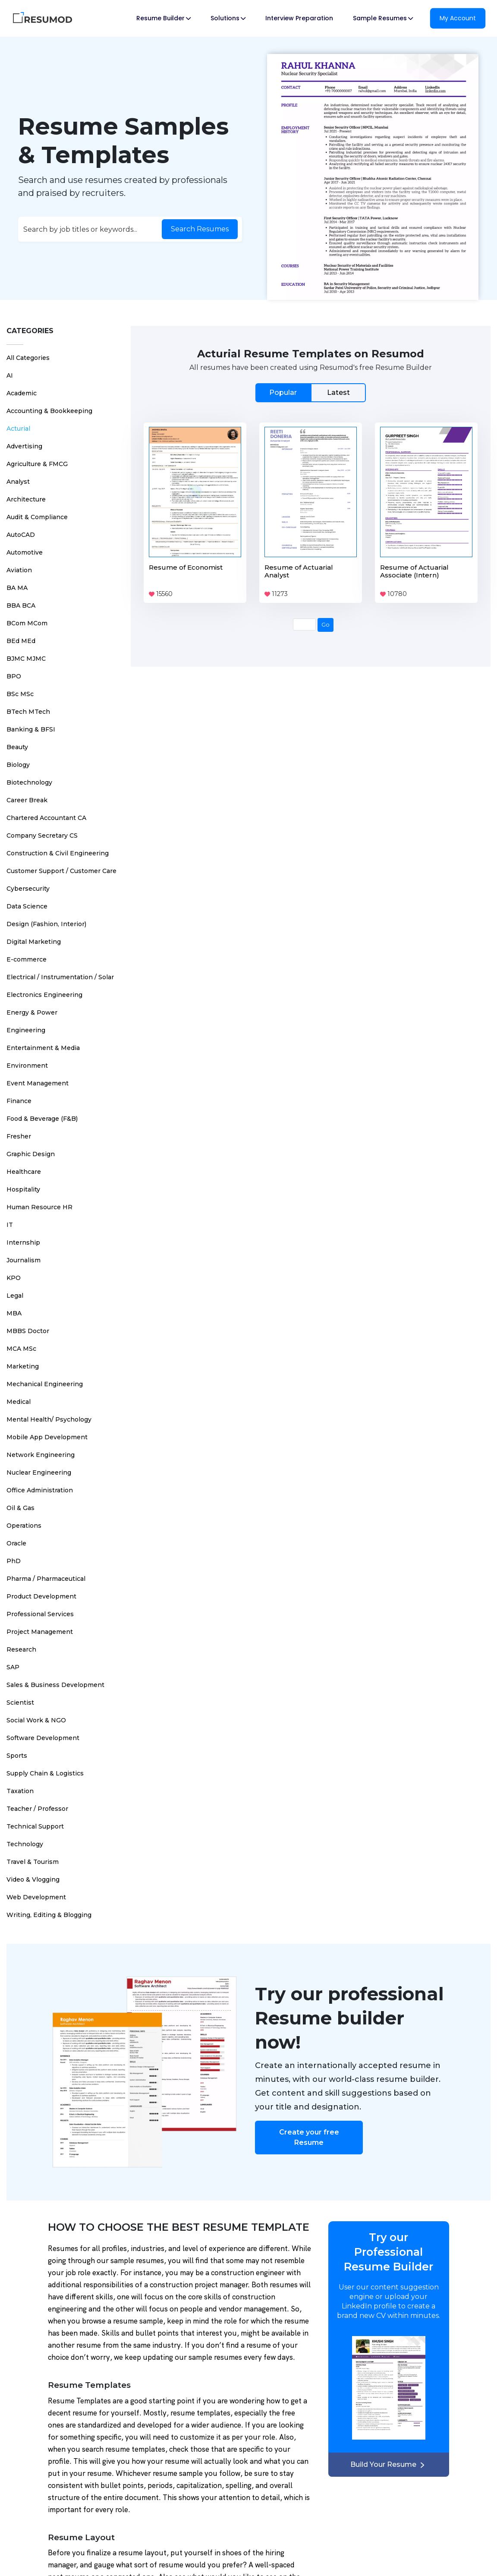 The height and width of the screenshot is (2576, 497). What do you see at coordinates (13, 1561) in the screenshot?
I see `PhD` at bounding box center [13, 1561].